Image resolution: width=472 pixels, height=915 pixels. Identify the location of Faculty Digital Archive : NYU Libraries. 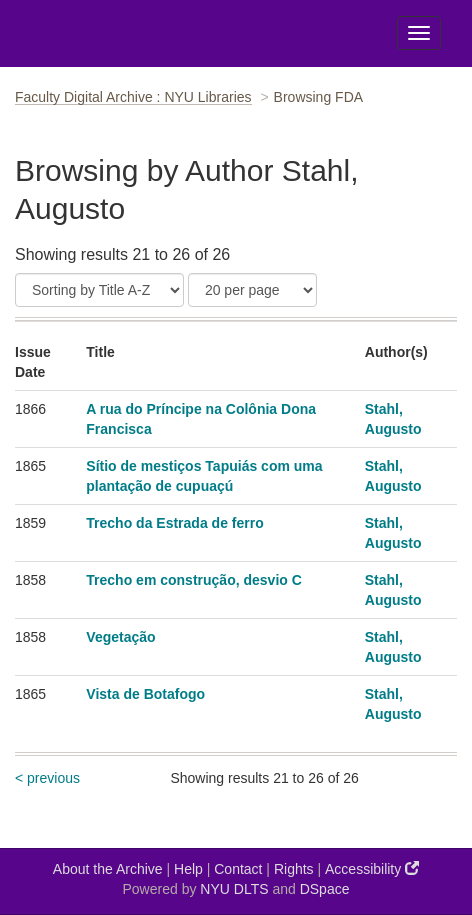
(133, 97).